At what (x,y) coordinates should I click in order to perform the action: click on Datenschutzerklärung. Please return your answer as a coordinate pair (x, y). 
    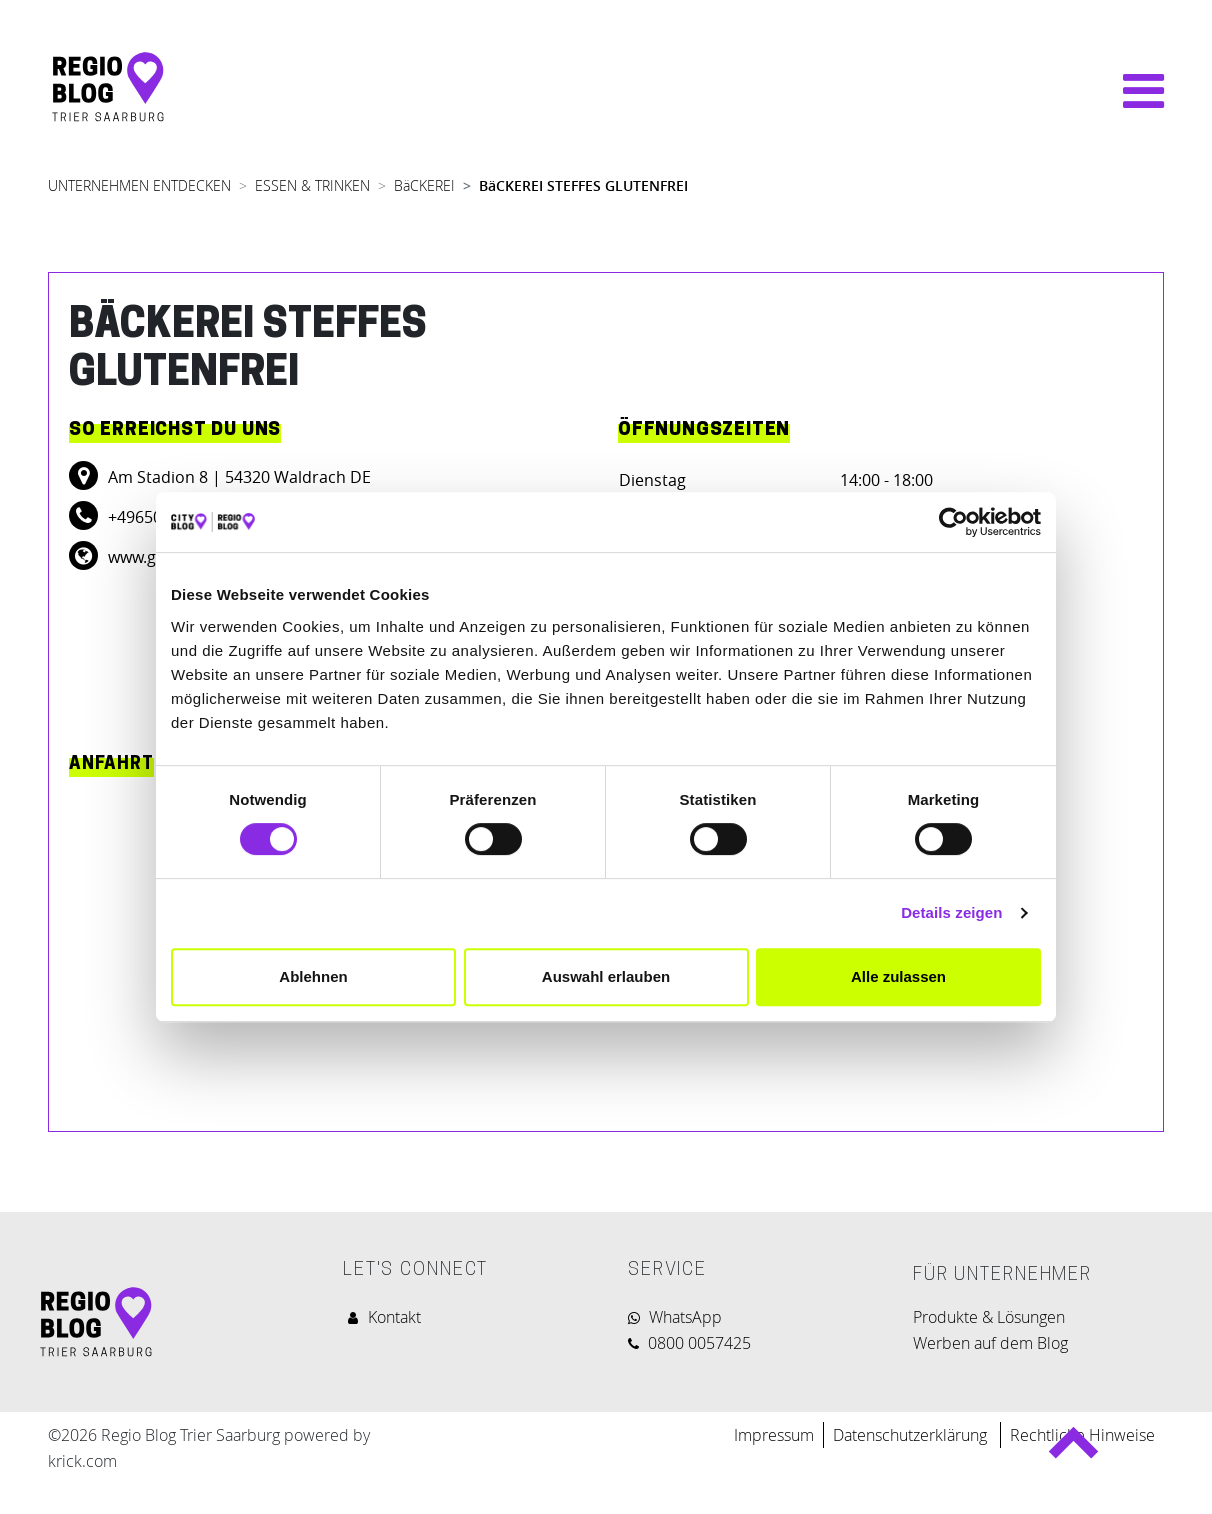
    Looking at the image, I should click on (912, 1435).